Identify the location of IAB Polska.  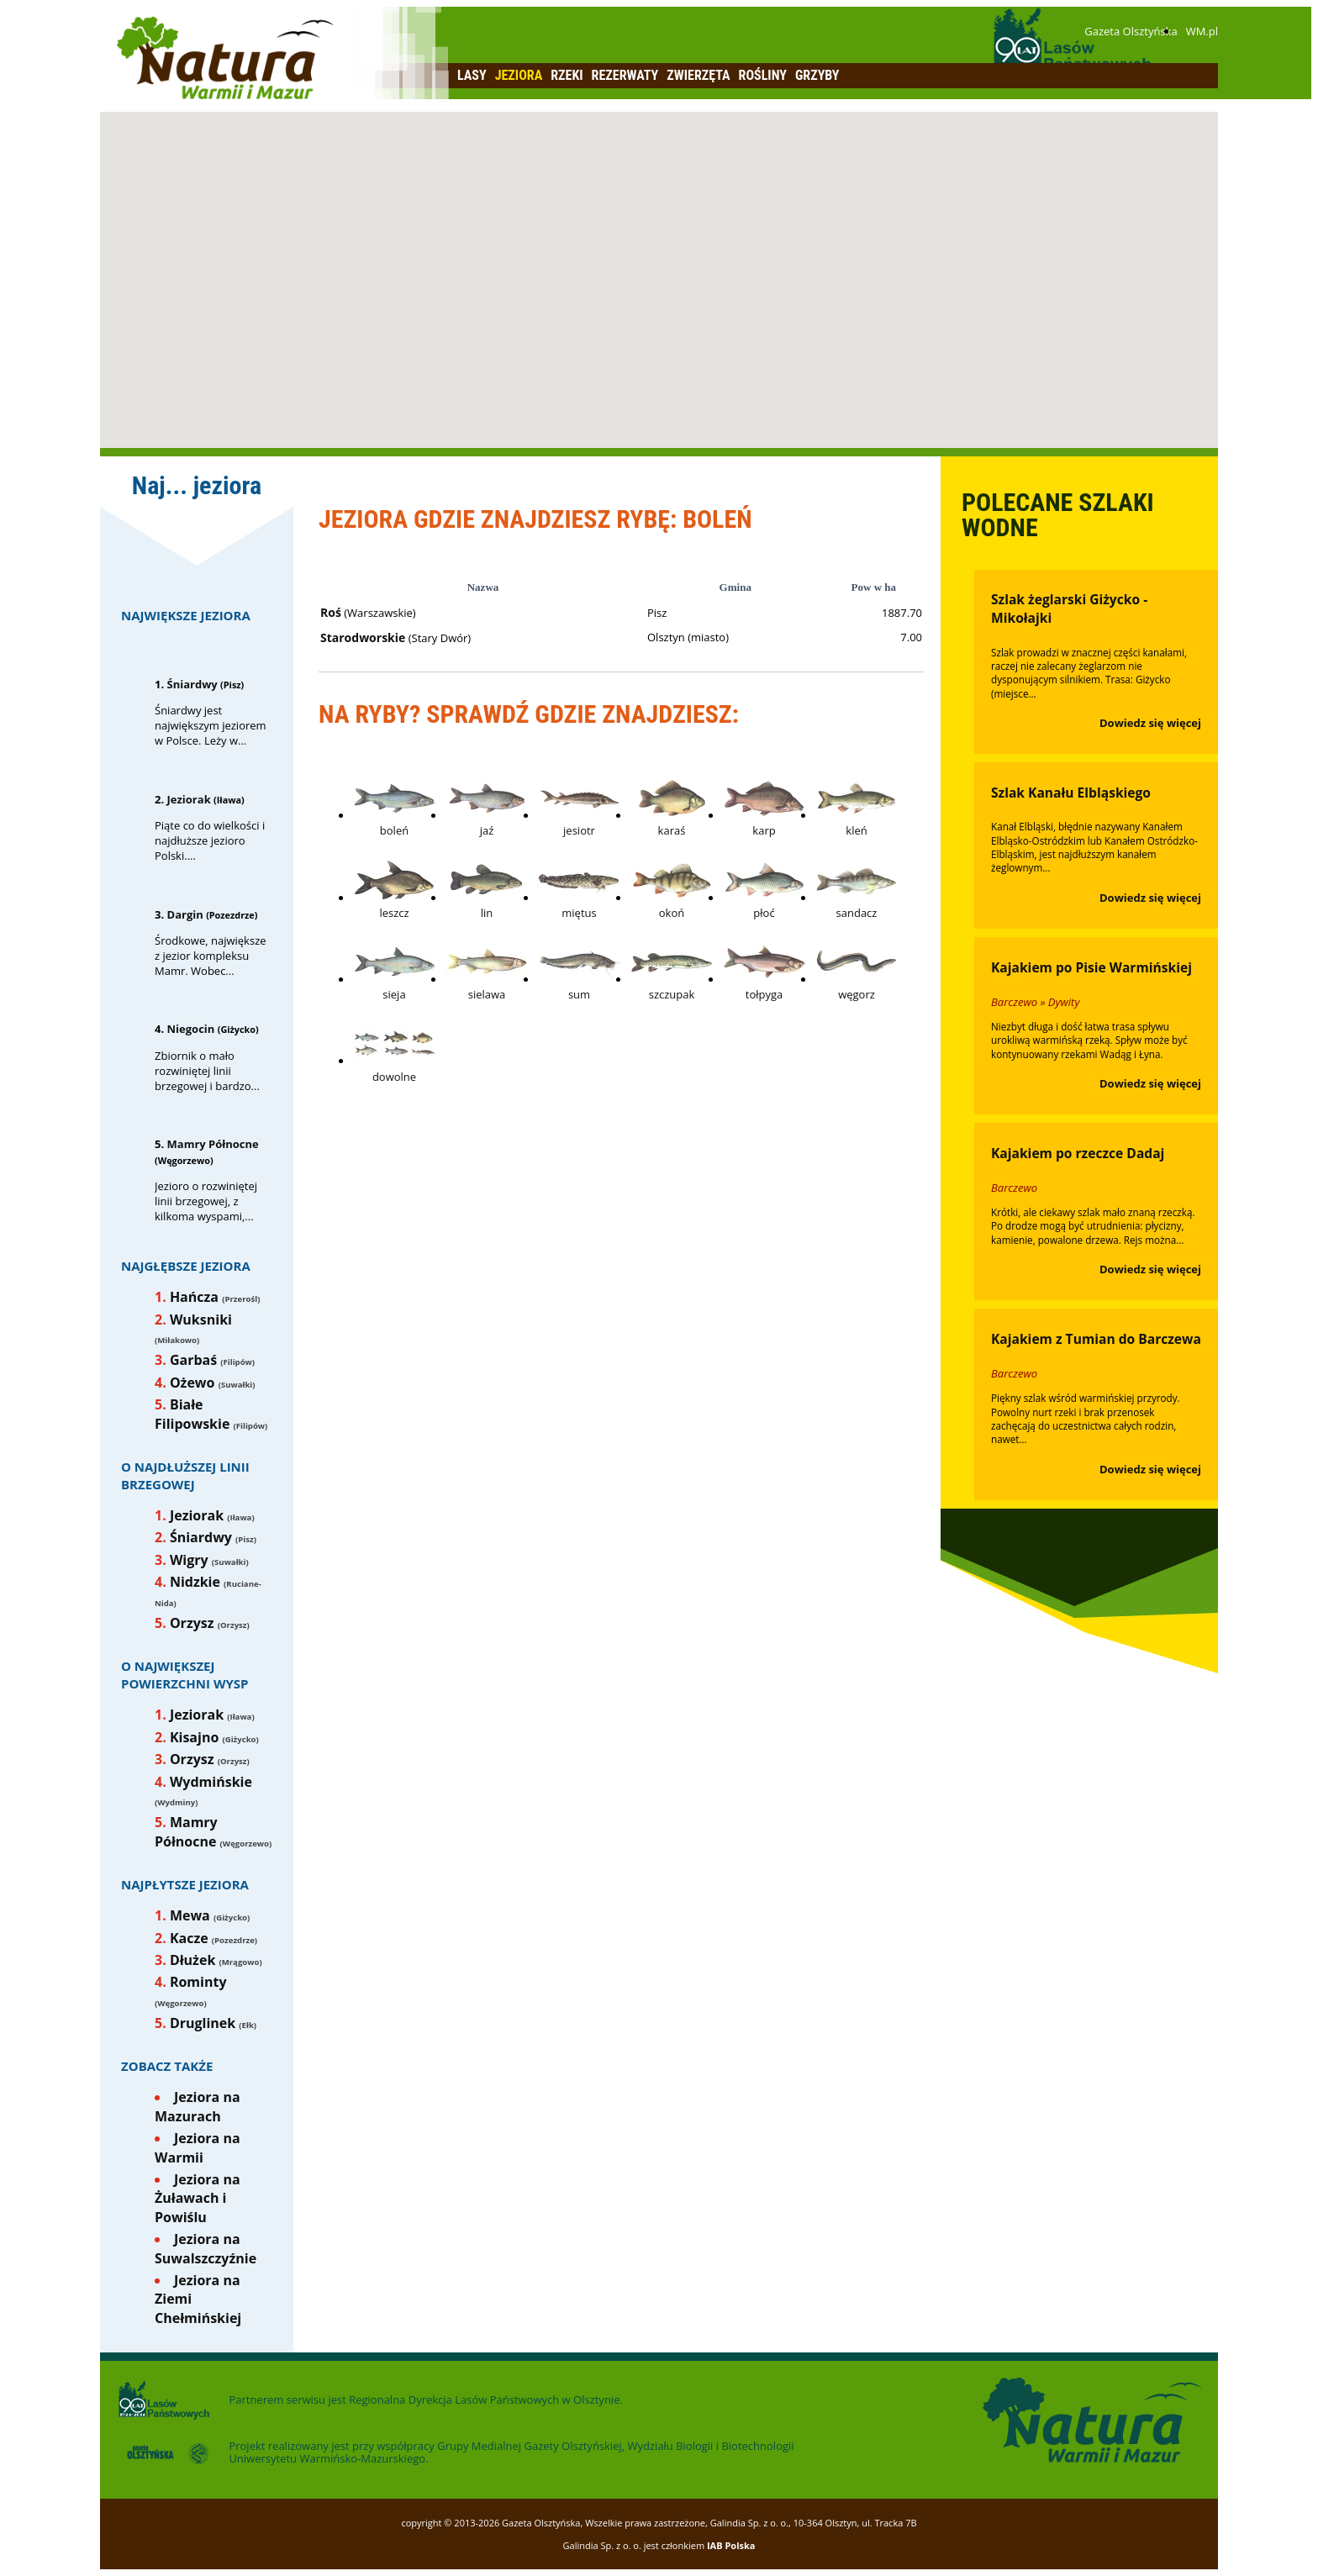
(731, 2545).